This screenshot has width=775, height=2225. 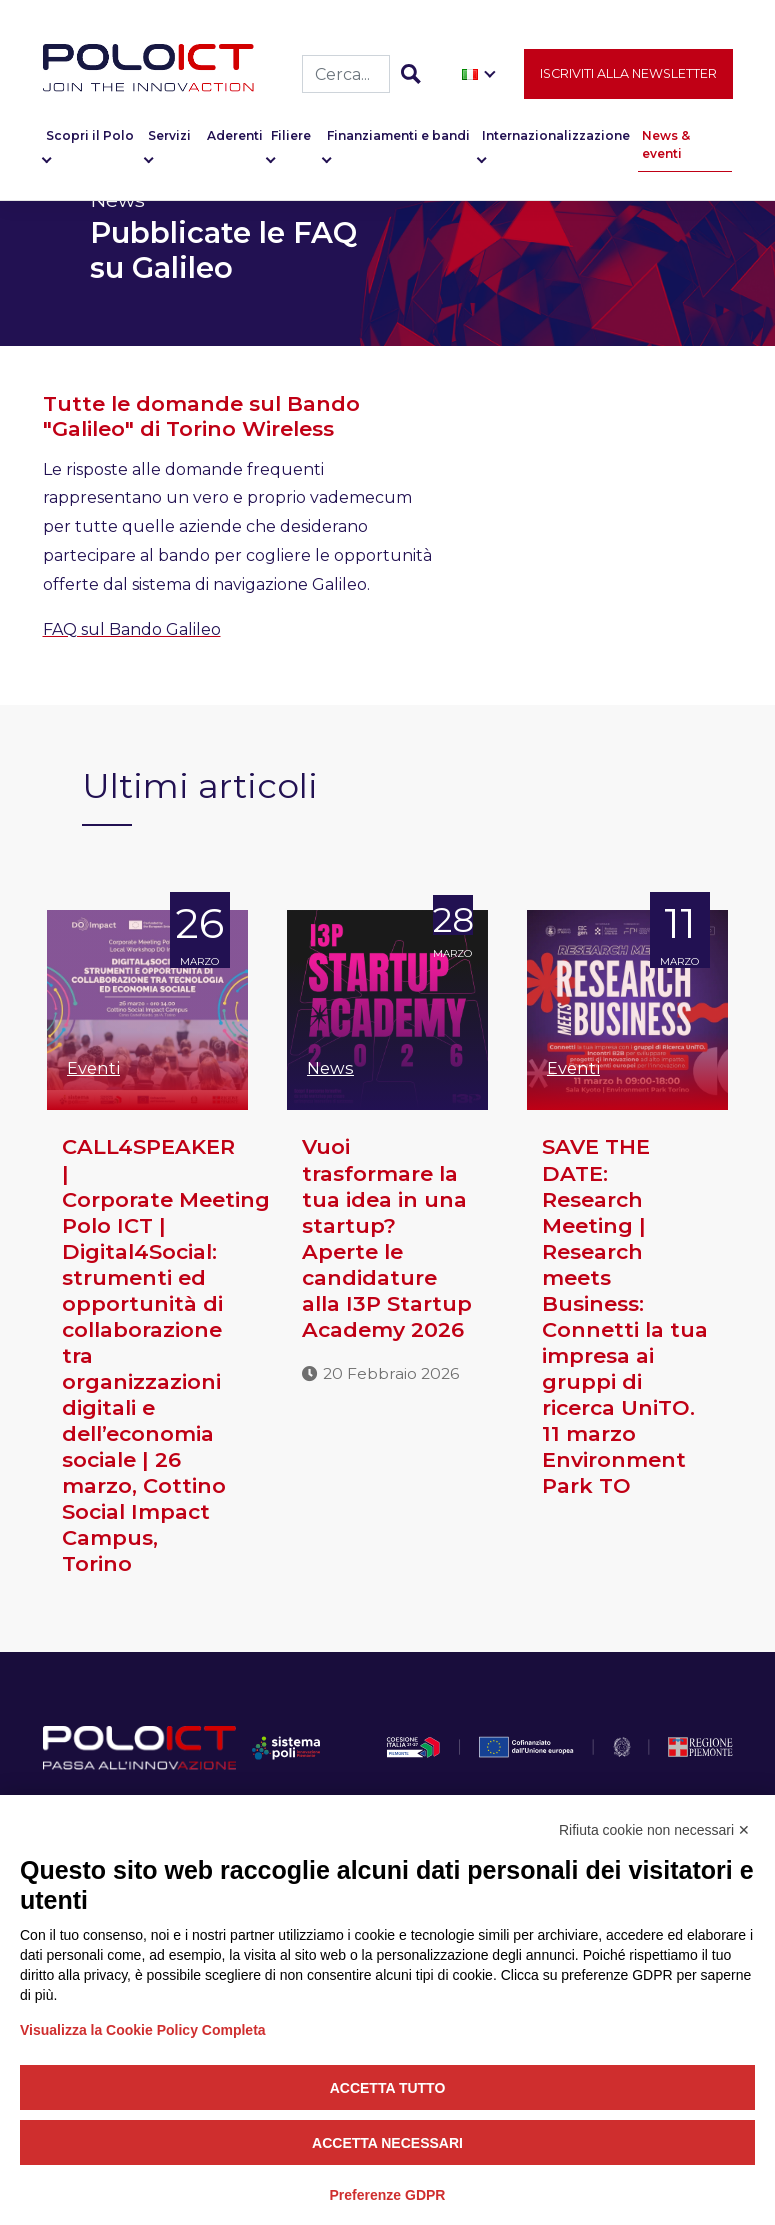 I want to click on Scopri il Polo, so click(x=90, y=139).